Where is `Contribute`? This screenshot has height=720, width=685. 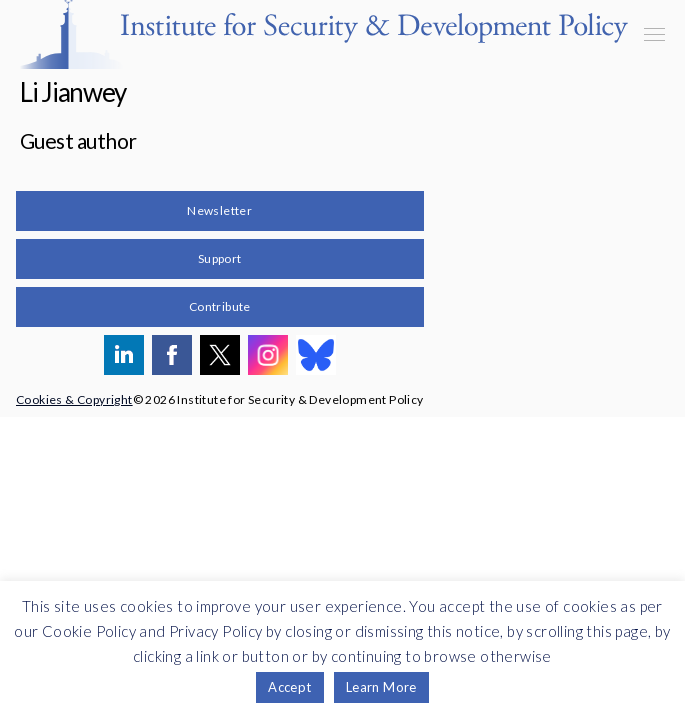
Contribute is located at coordinates (220, 306).